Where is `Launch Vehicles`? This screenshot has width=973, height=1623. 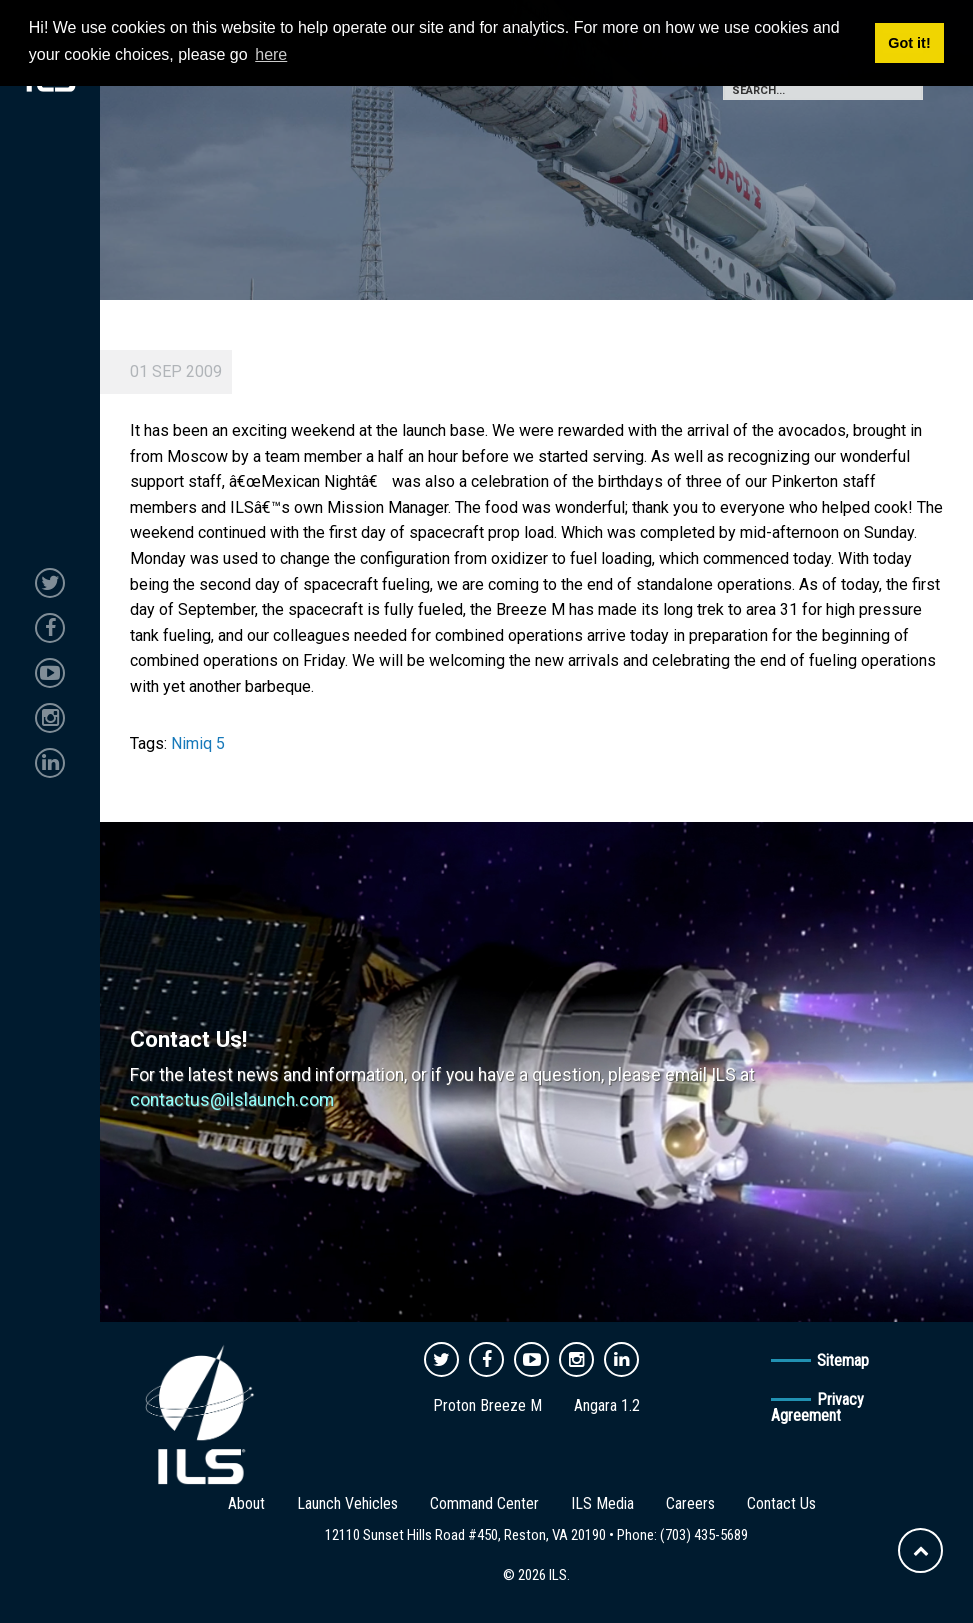
Launch Vehicles is located at coordinates (347, 1503).